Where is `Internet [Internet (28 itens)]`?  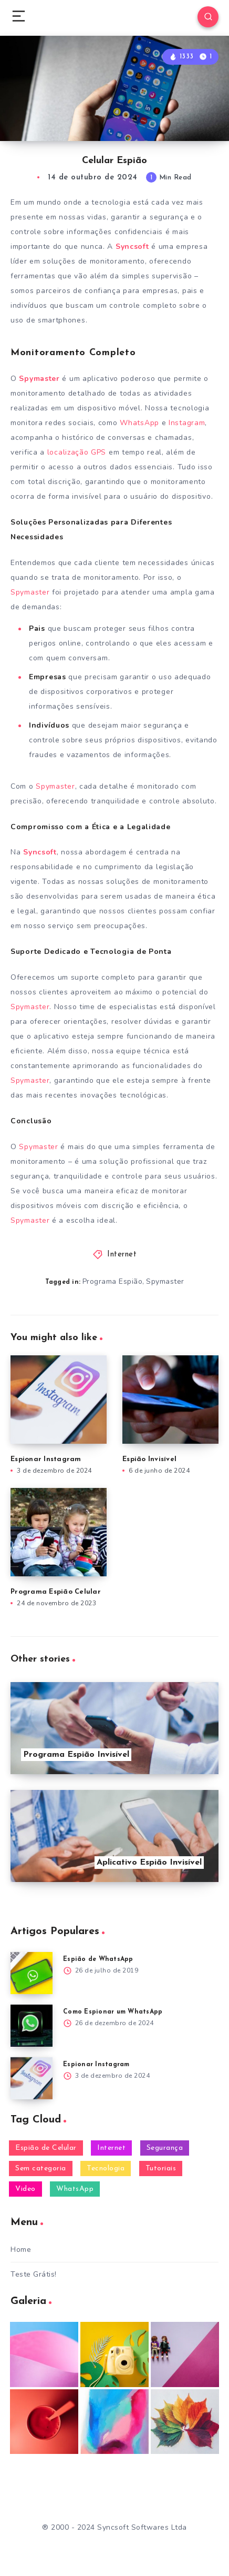
Internet [Internet (28 itens)] is located at coordinates (111, 2148).